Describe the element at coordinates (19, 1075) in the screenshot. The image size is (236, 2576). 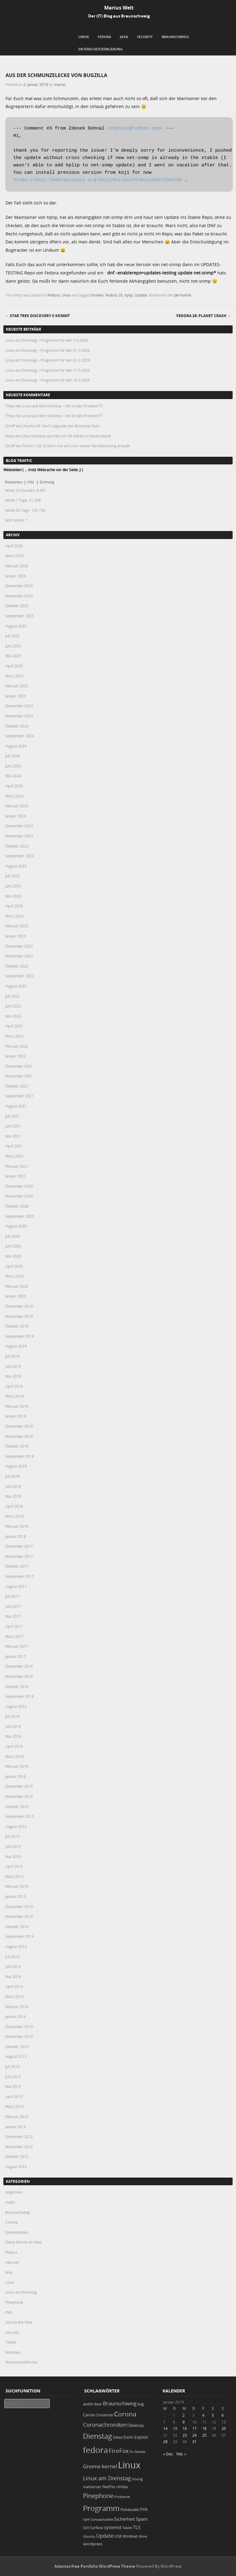
I see `November 2021` at that location.